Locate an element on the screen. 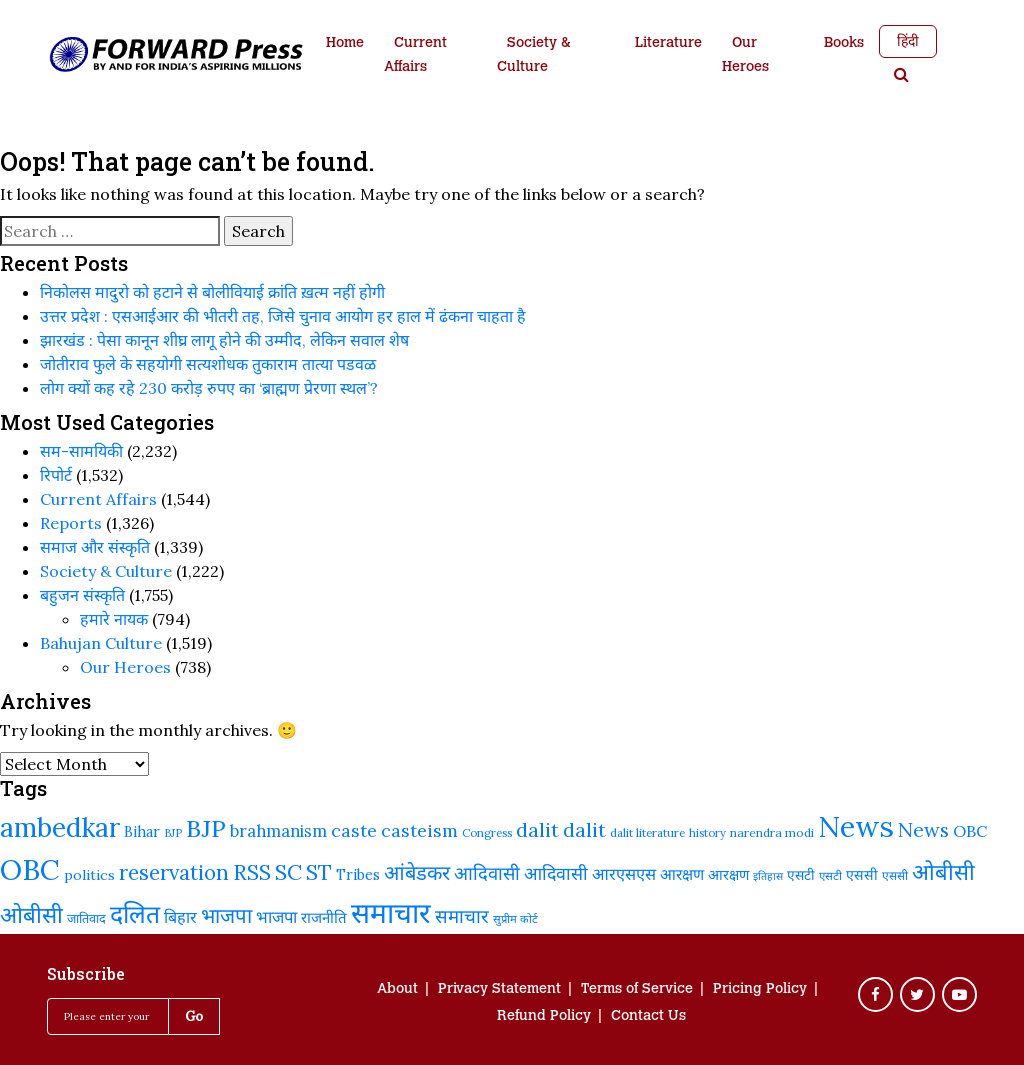 Image resolution: width=1024 pixels, height=1065 pixels. dalit [dalit (368 items)] is located at coordinates (584, 829).